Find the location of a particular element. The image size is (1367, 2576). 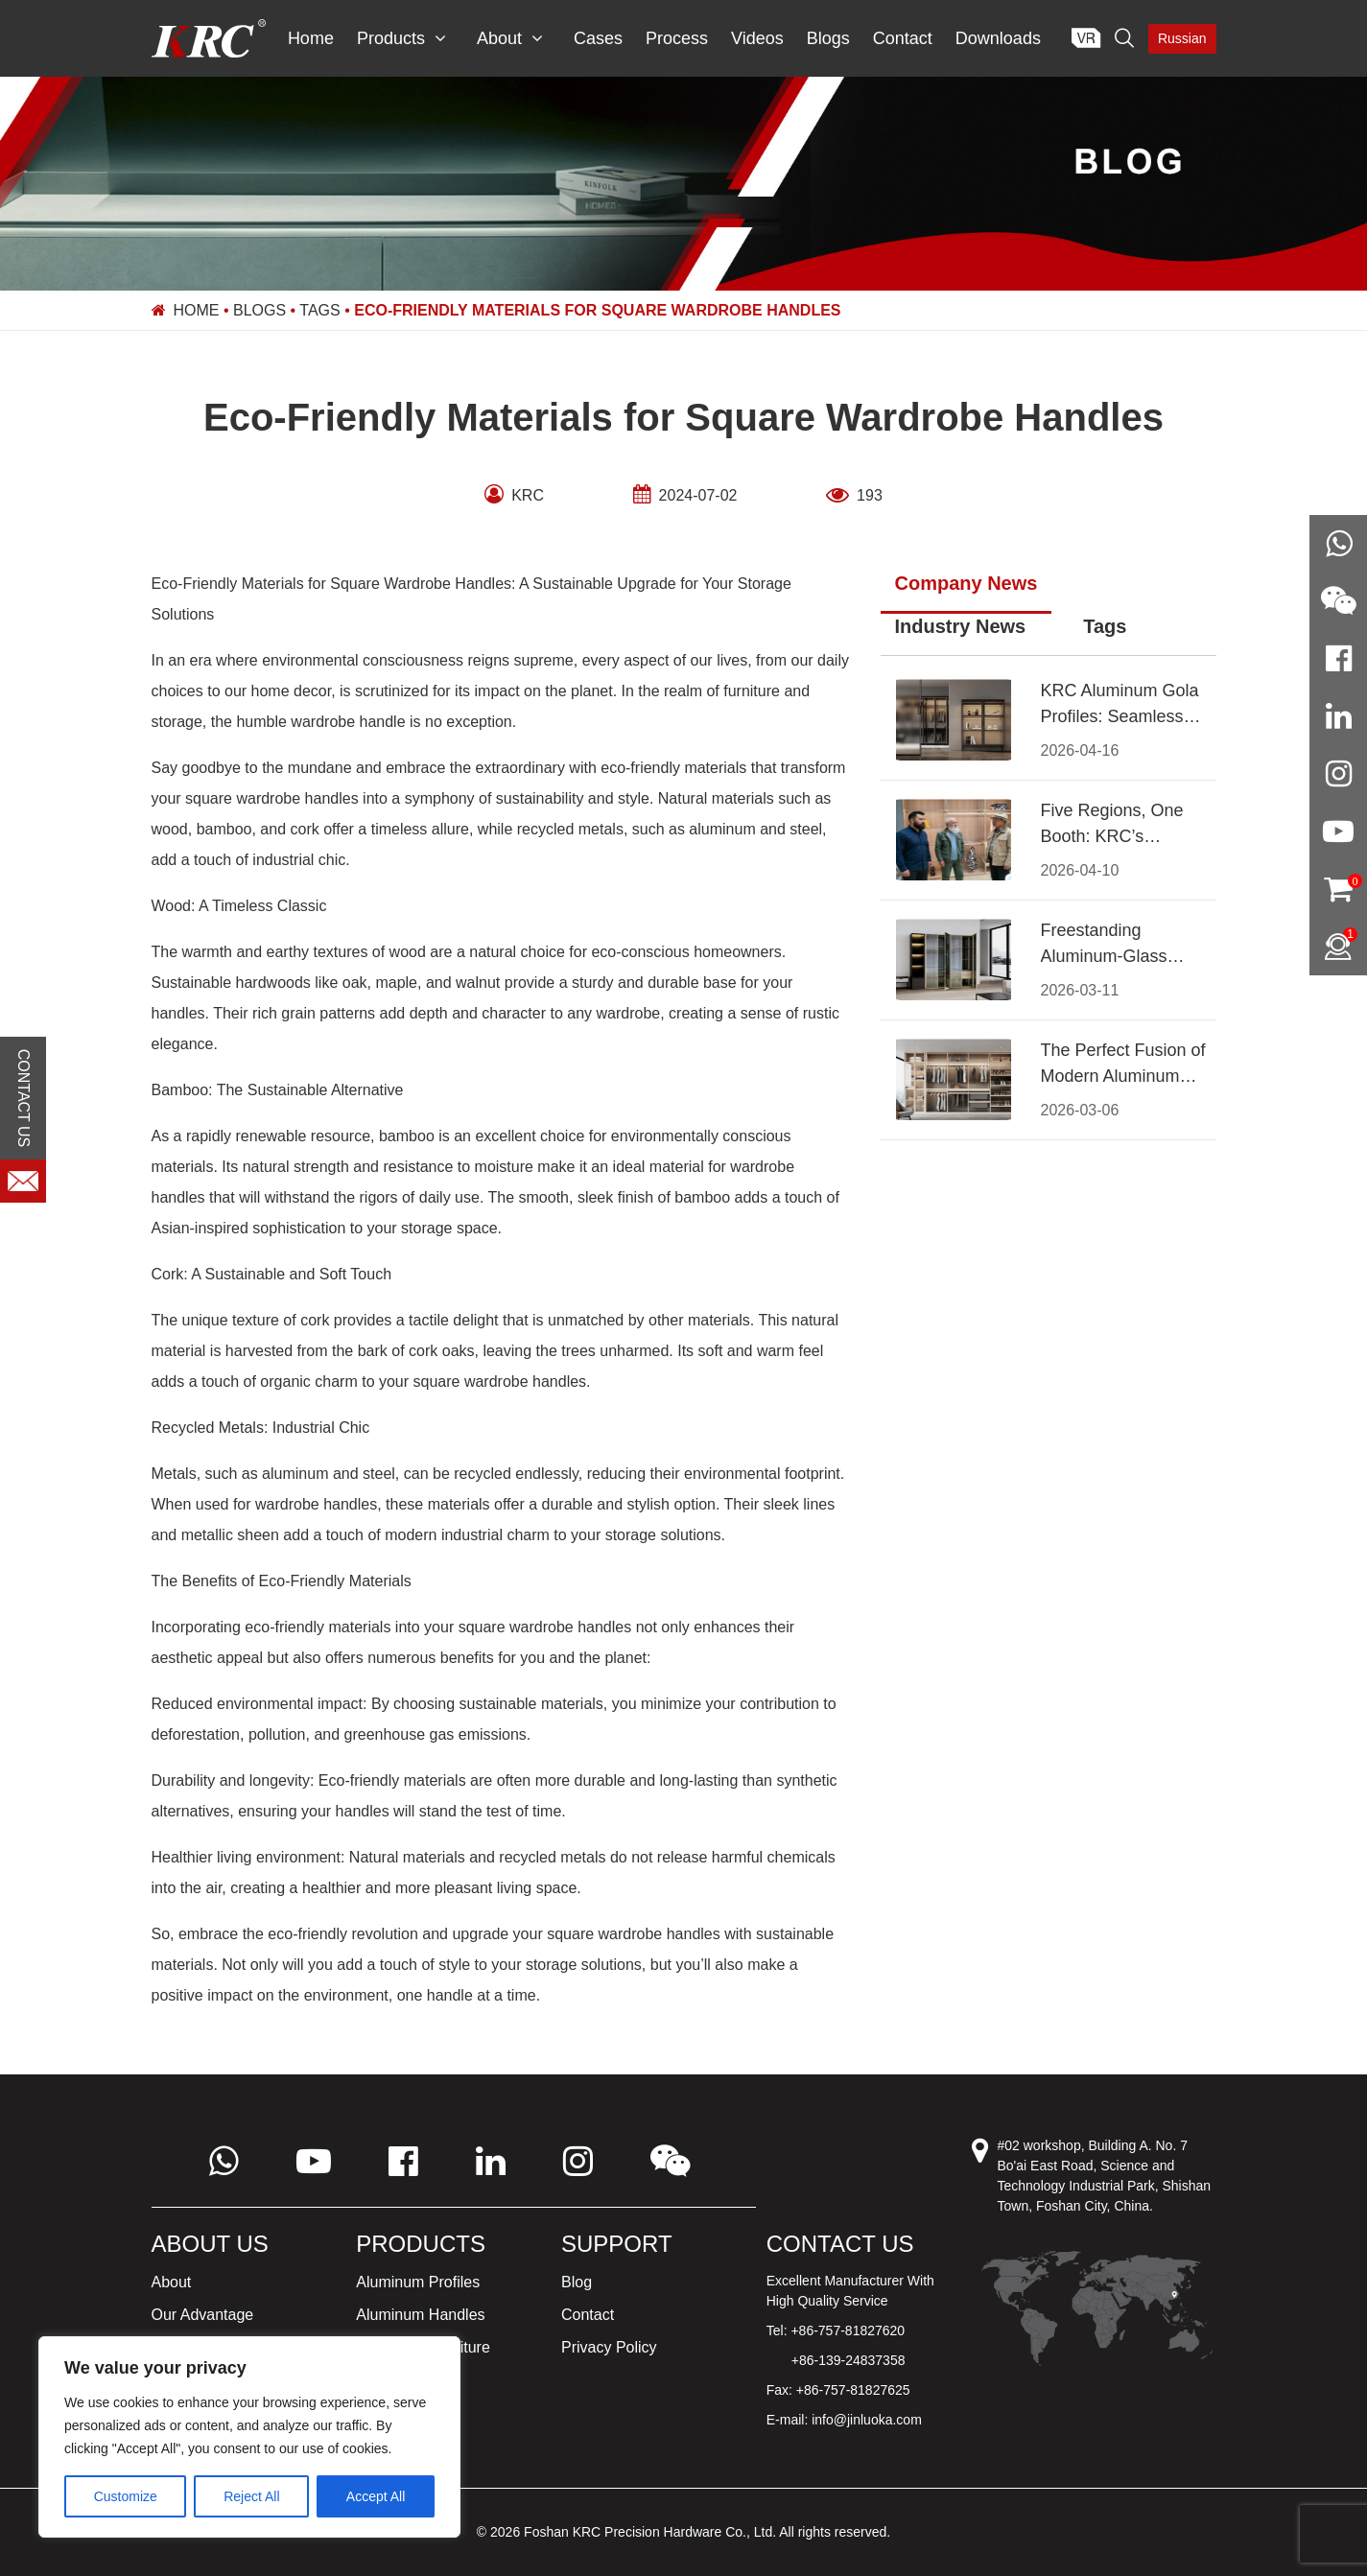

Aluminum Profiles is located at coordinates (418, 2282).